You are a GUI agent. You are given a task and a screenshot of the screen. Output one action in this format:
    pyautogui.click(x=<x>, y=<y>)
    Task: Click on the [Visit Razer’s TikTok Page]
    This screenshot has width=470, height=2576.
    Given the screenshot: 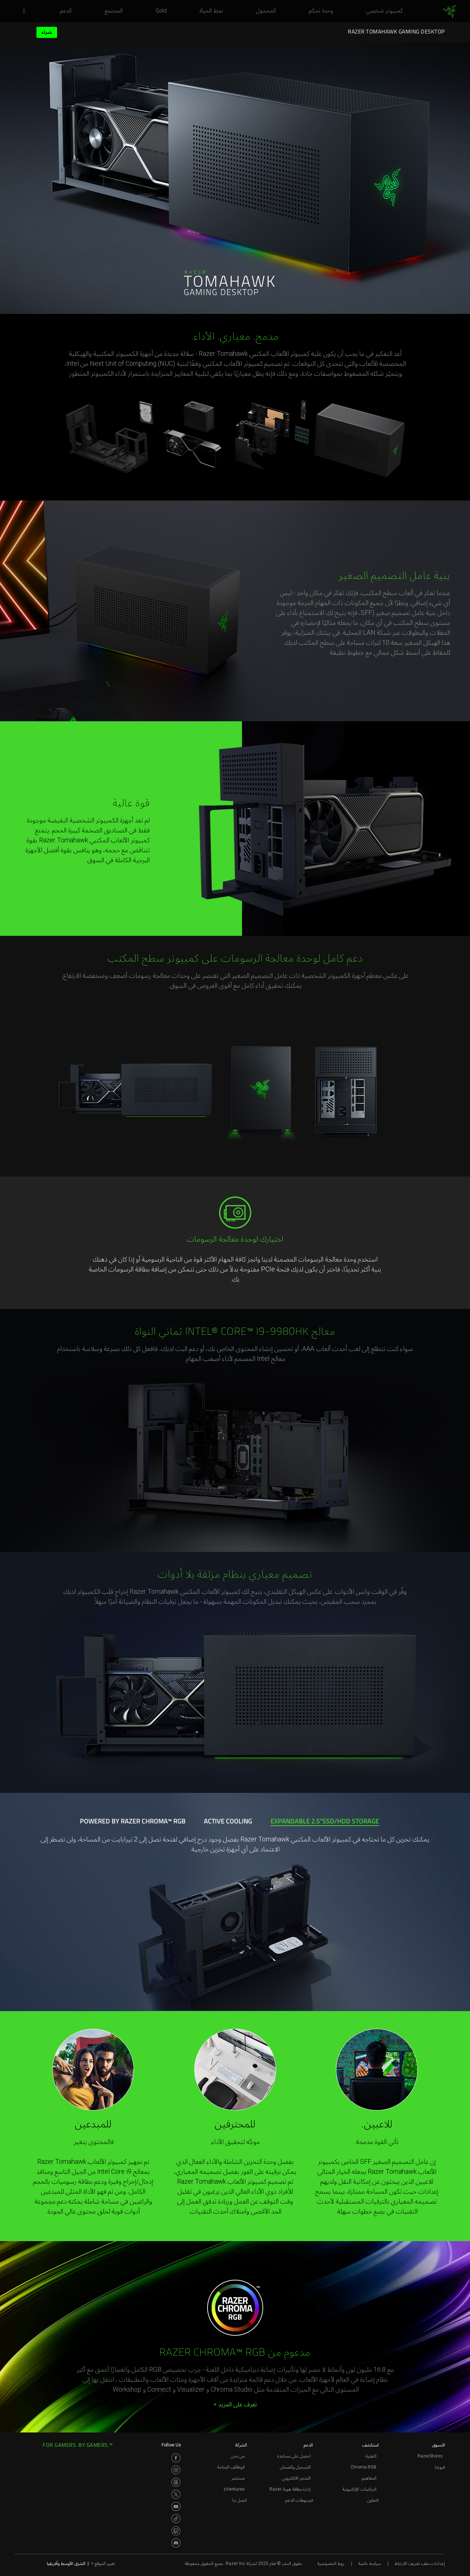 What is the action you would take?
    pyautogui.click(x=176, y=2518)
    